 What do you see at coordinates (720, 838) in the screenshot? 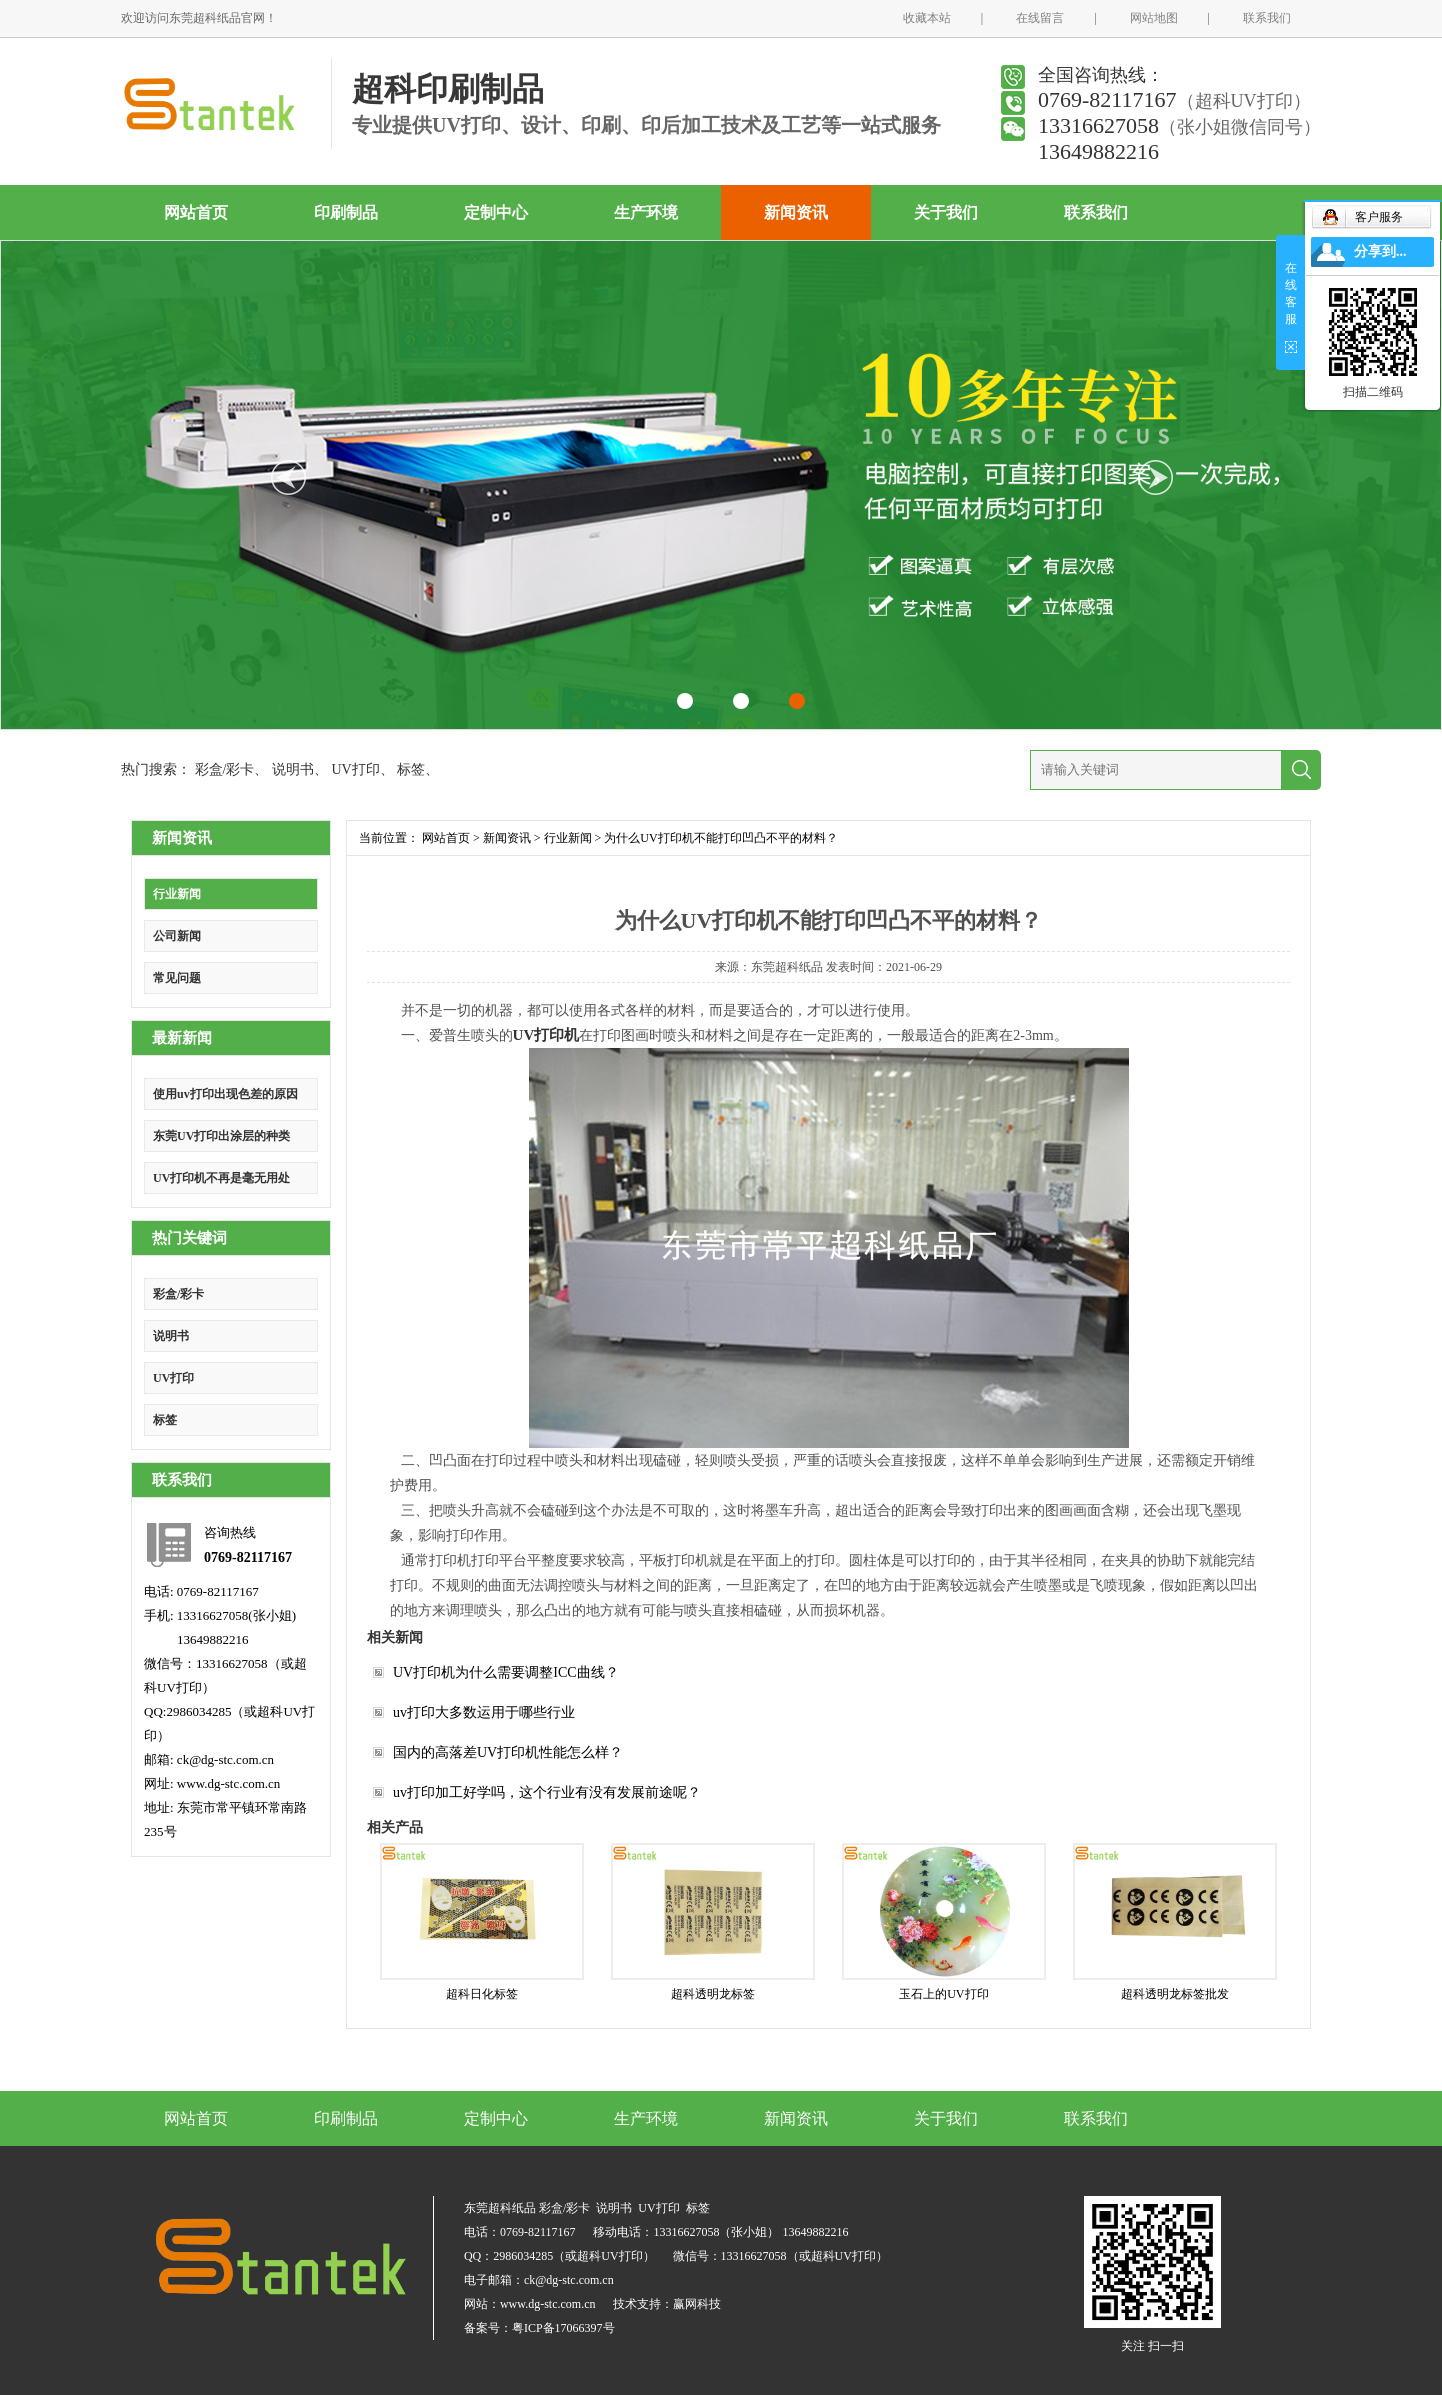
I see `为什么UV打印机不能打印凹凸不平的材料？` at bounding box center [720, 838].